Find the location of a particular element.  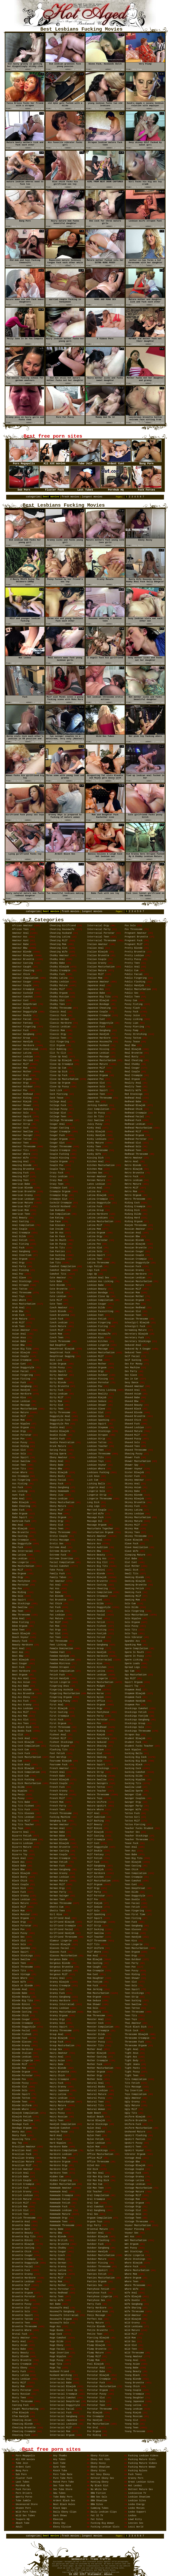

Dub Porn is located at coordinates (24, 488).